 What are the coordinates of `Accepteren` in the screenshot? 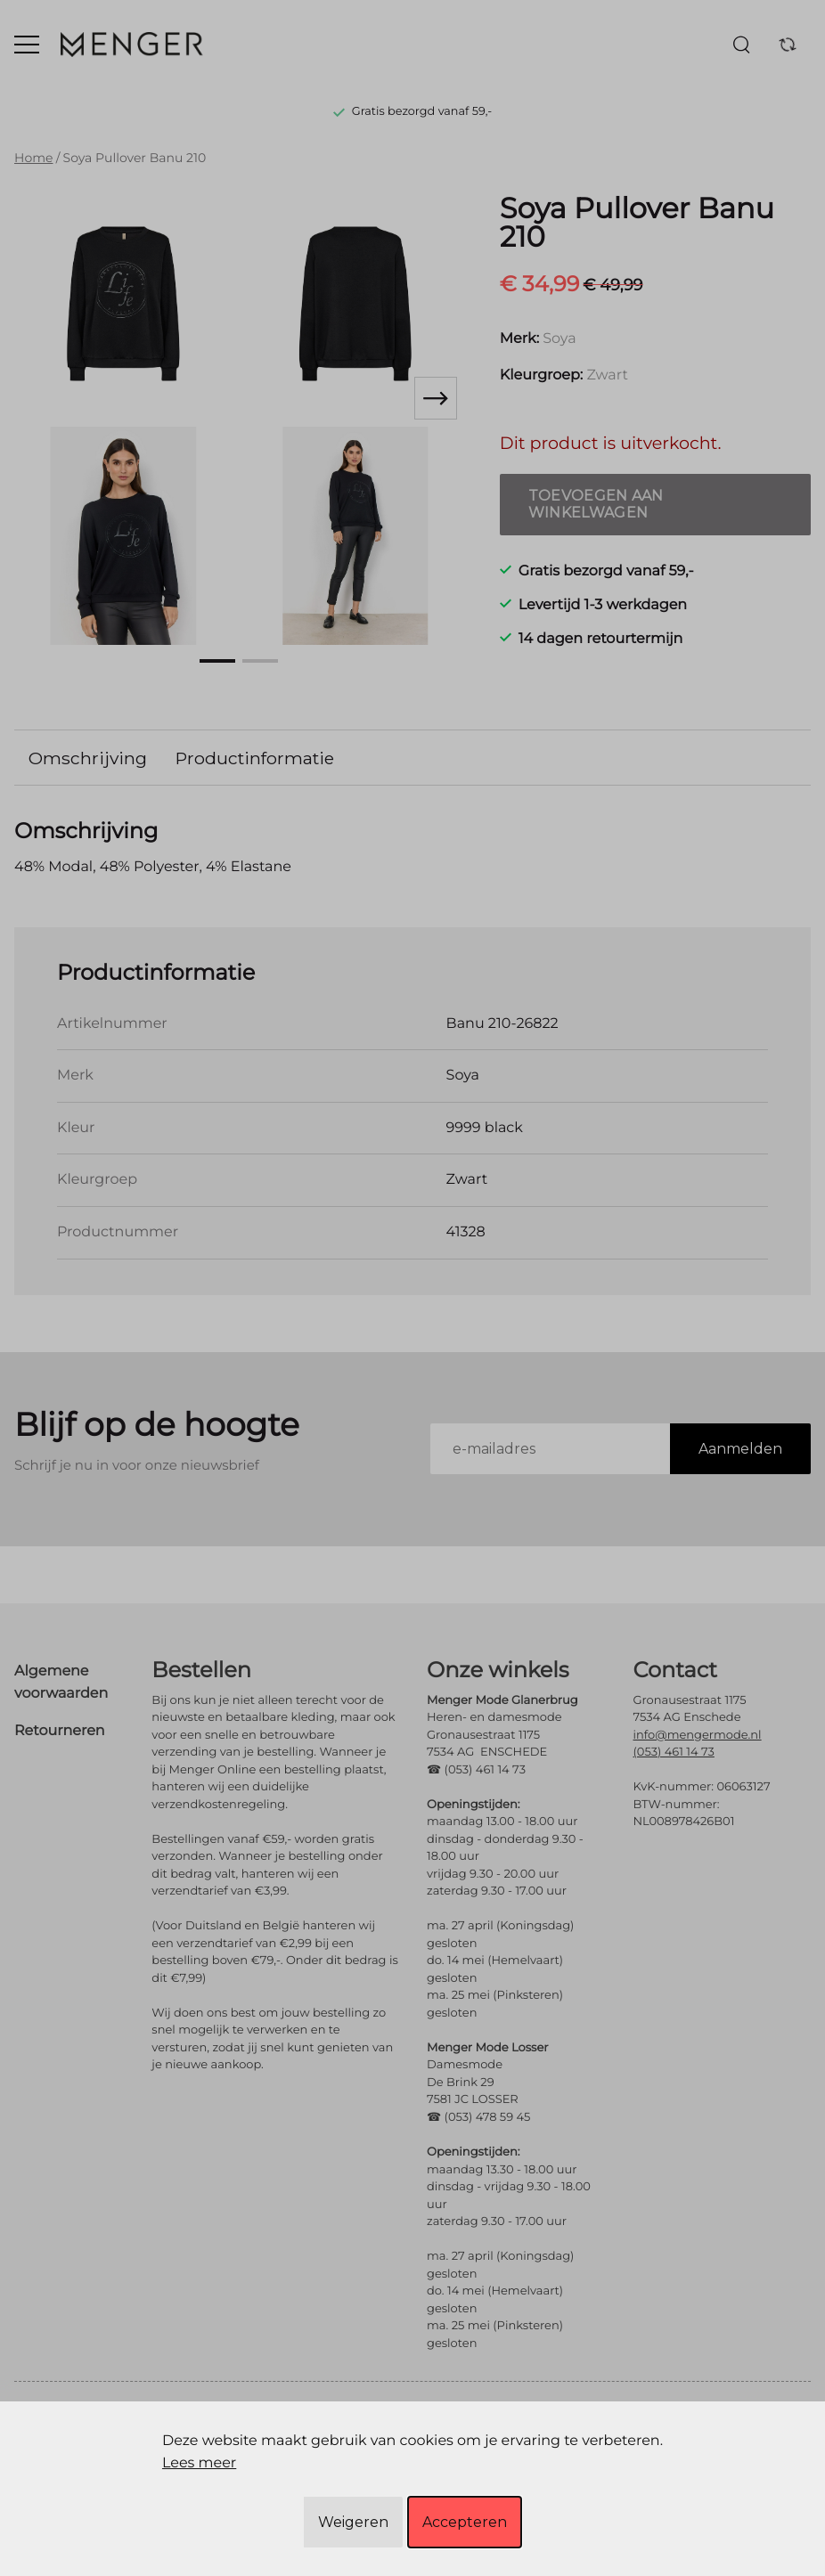 It's located at (464, 2522).